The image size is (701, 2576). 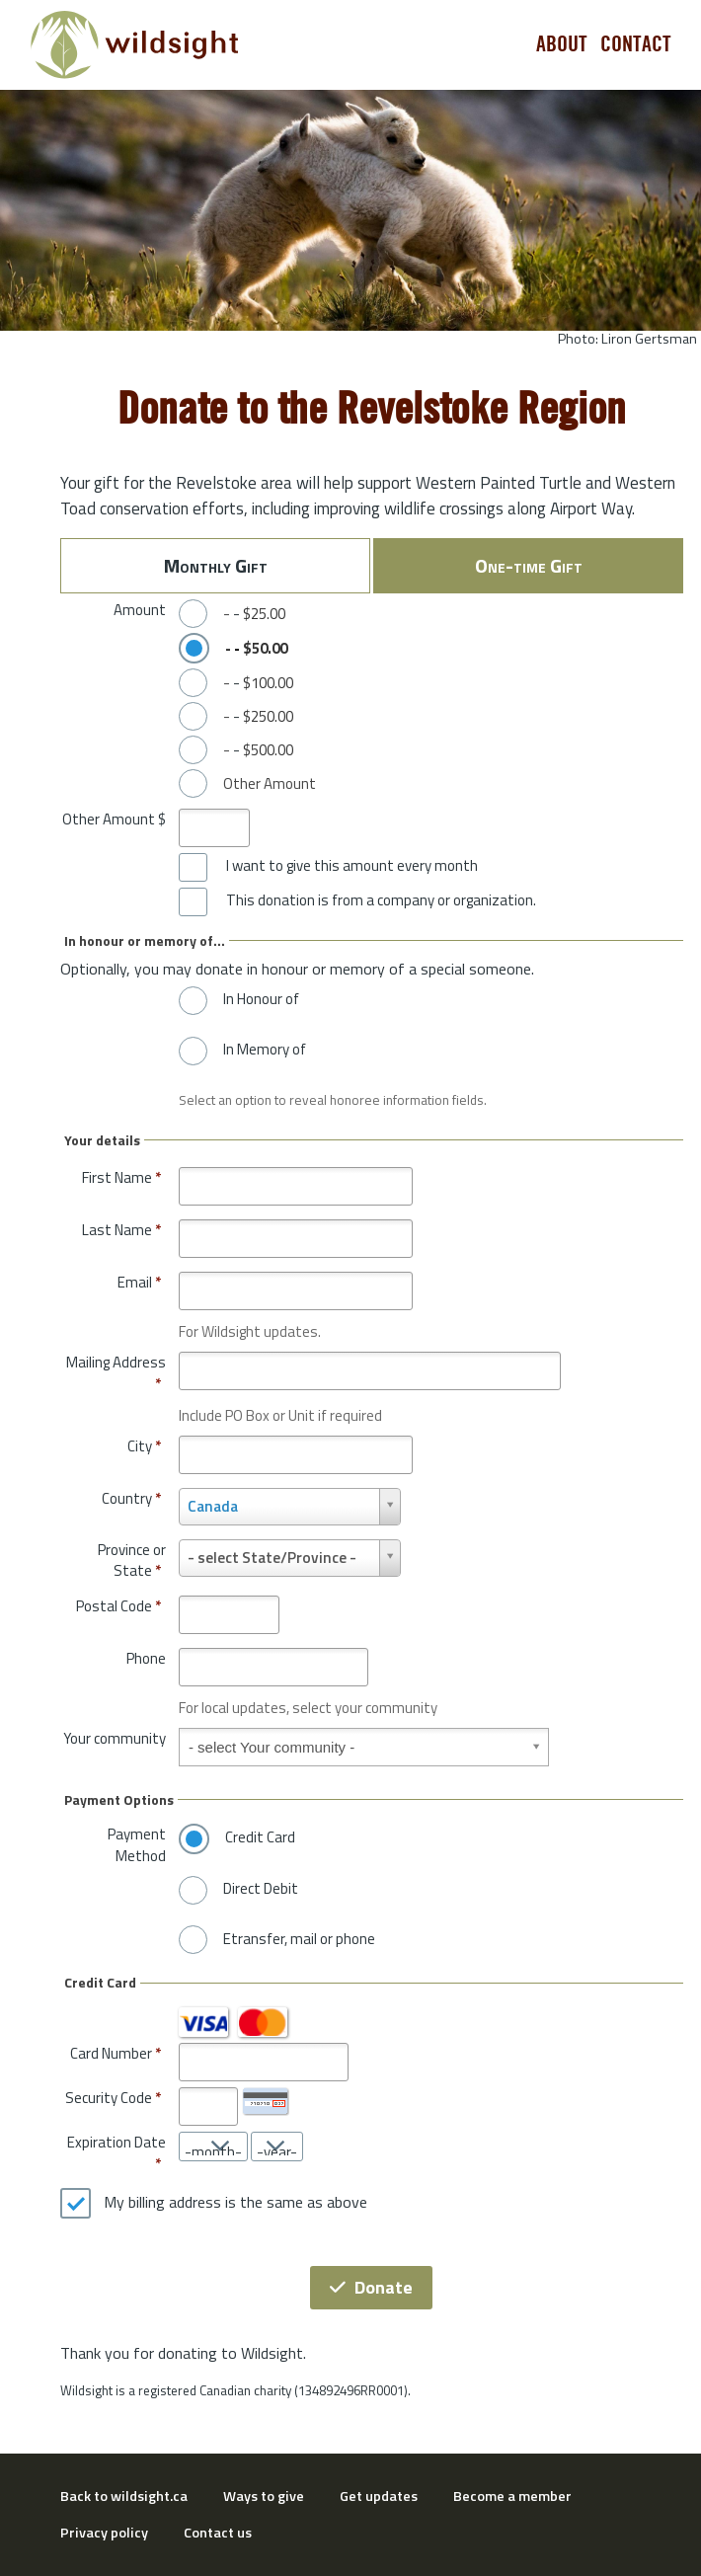 I want to click on Direct Debit, so click(x=260, y=1889).